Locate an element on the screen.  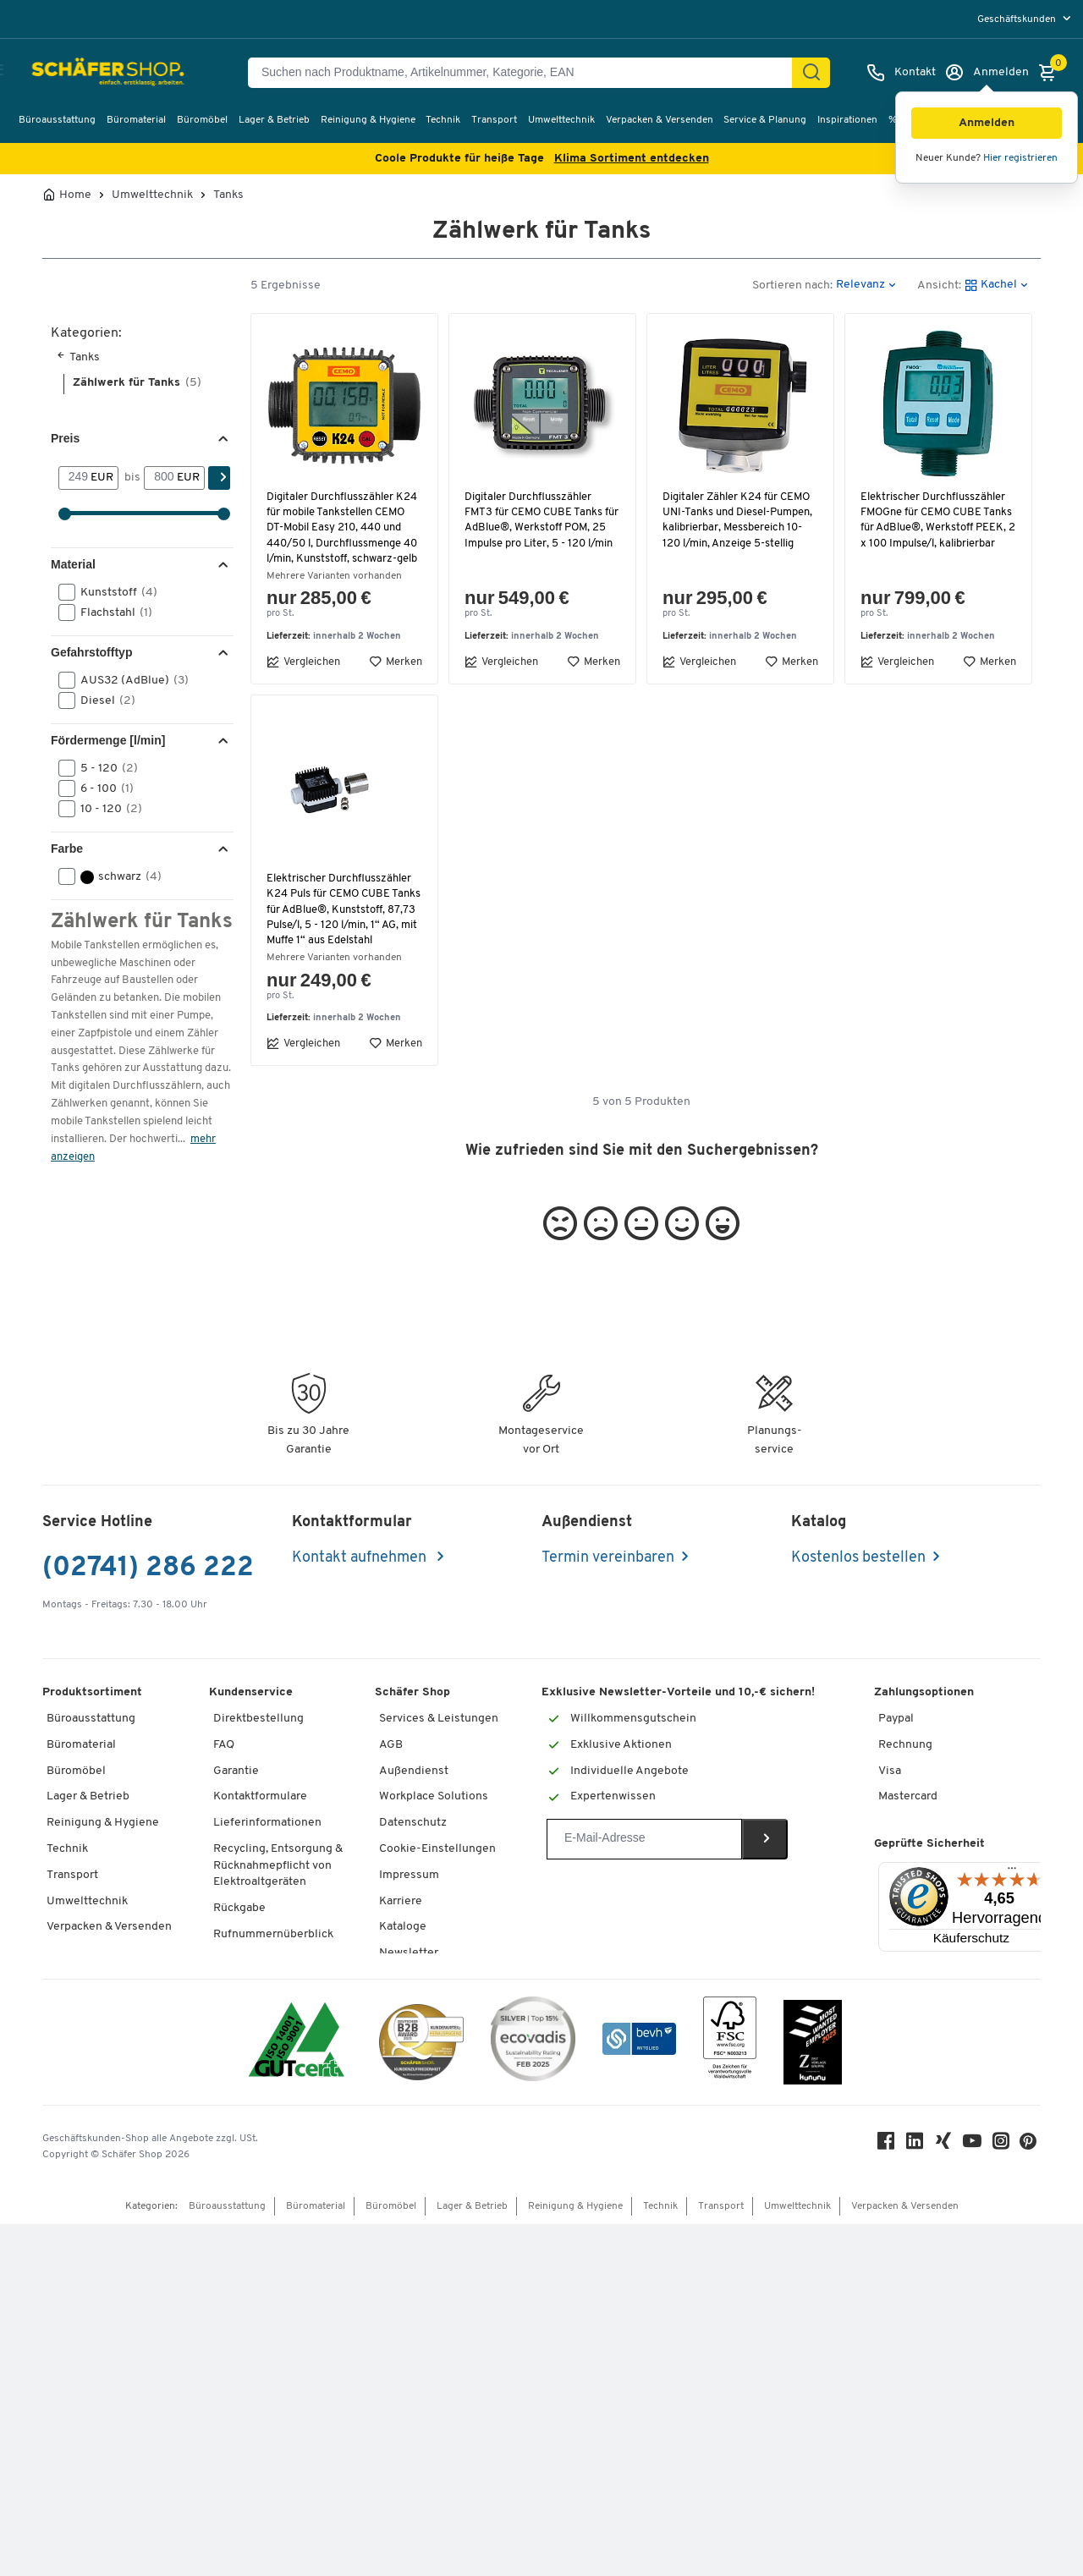
[Instagram] is located at coordinates (1005, 2496).